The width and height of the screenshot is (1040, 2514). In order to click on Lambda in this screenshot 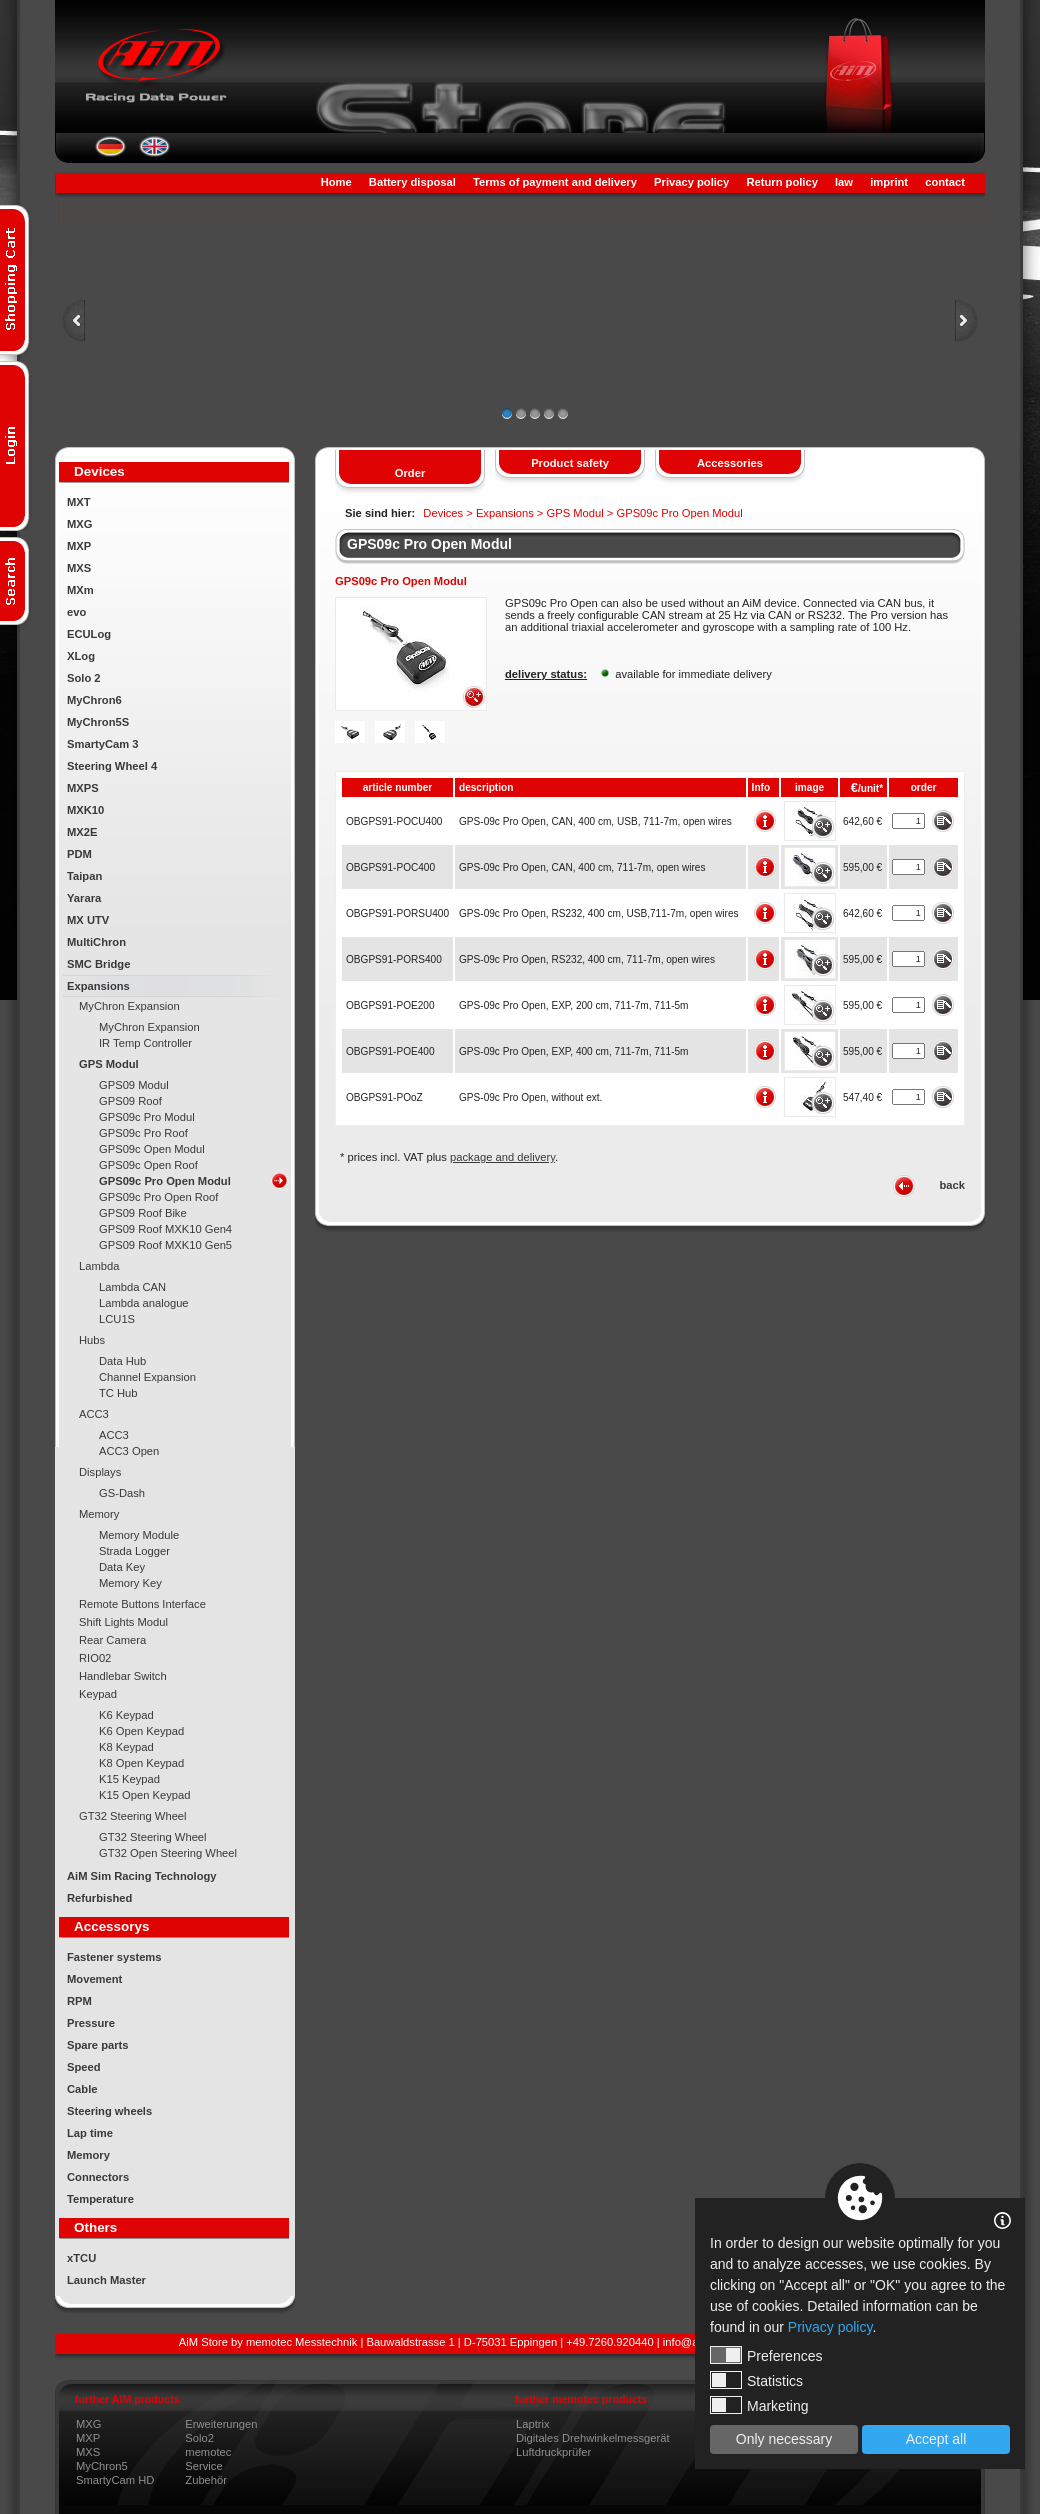, I will do `click(99, 1266)`.